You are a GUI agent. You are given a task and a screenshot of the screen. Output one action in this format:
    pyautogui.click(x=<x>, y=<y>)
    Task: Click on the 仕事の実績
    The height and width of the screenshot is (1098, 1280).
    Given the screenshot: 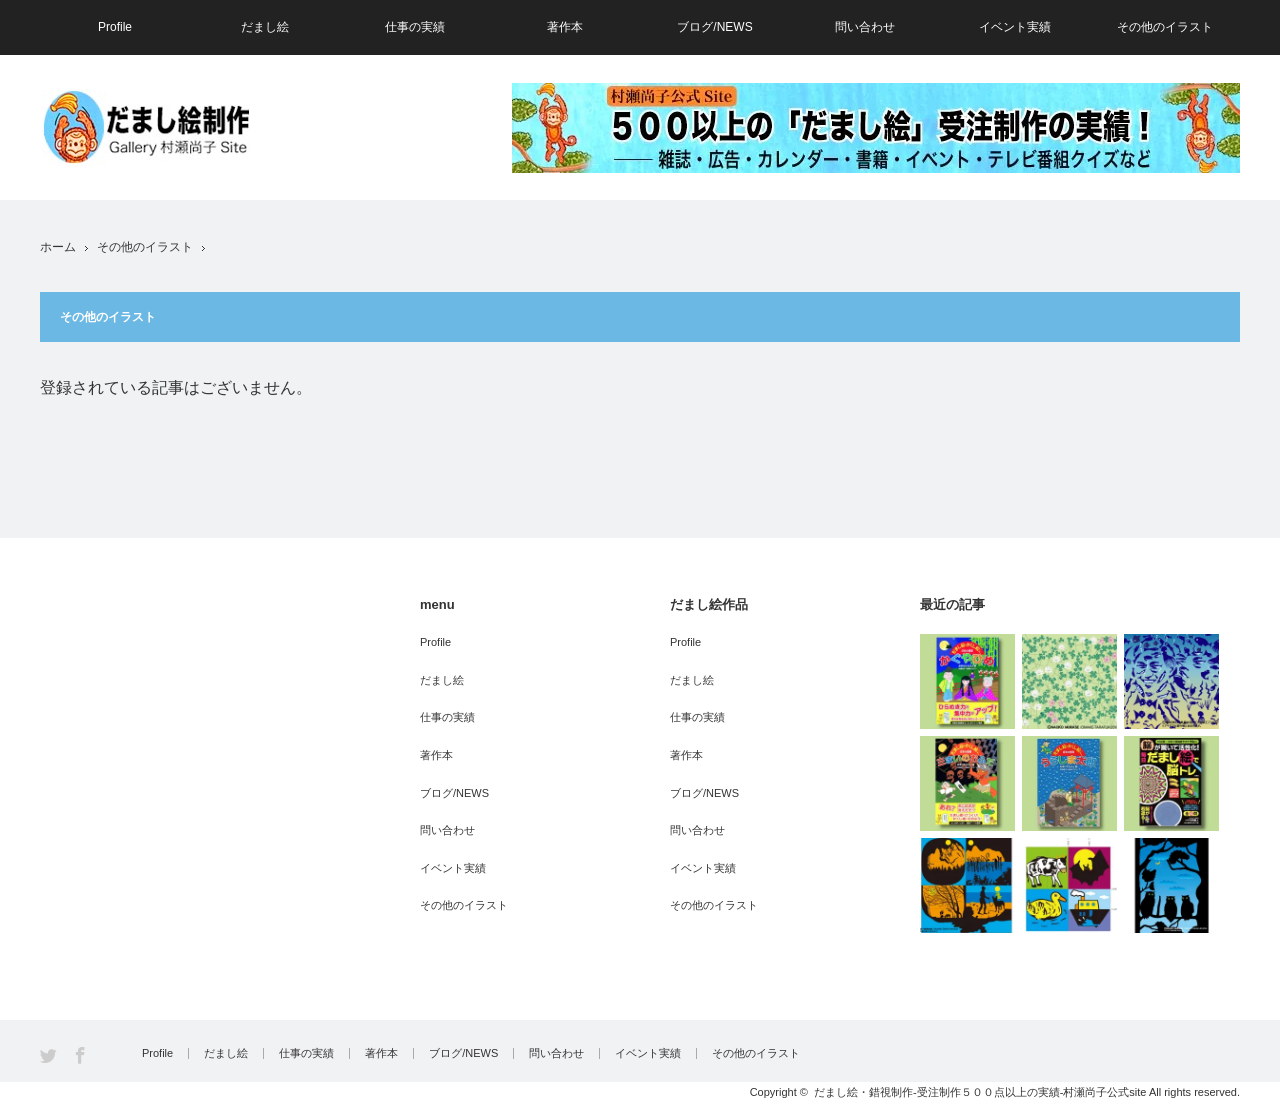 What is the action you would take?
    pyautogui.click(x=415, y=27)
    